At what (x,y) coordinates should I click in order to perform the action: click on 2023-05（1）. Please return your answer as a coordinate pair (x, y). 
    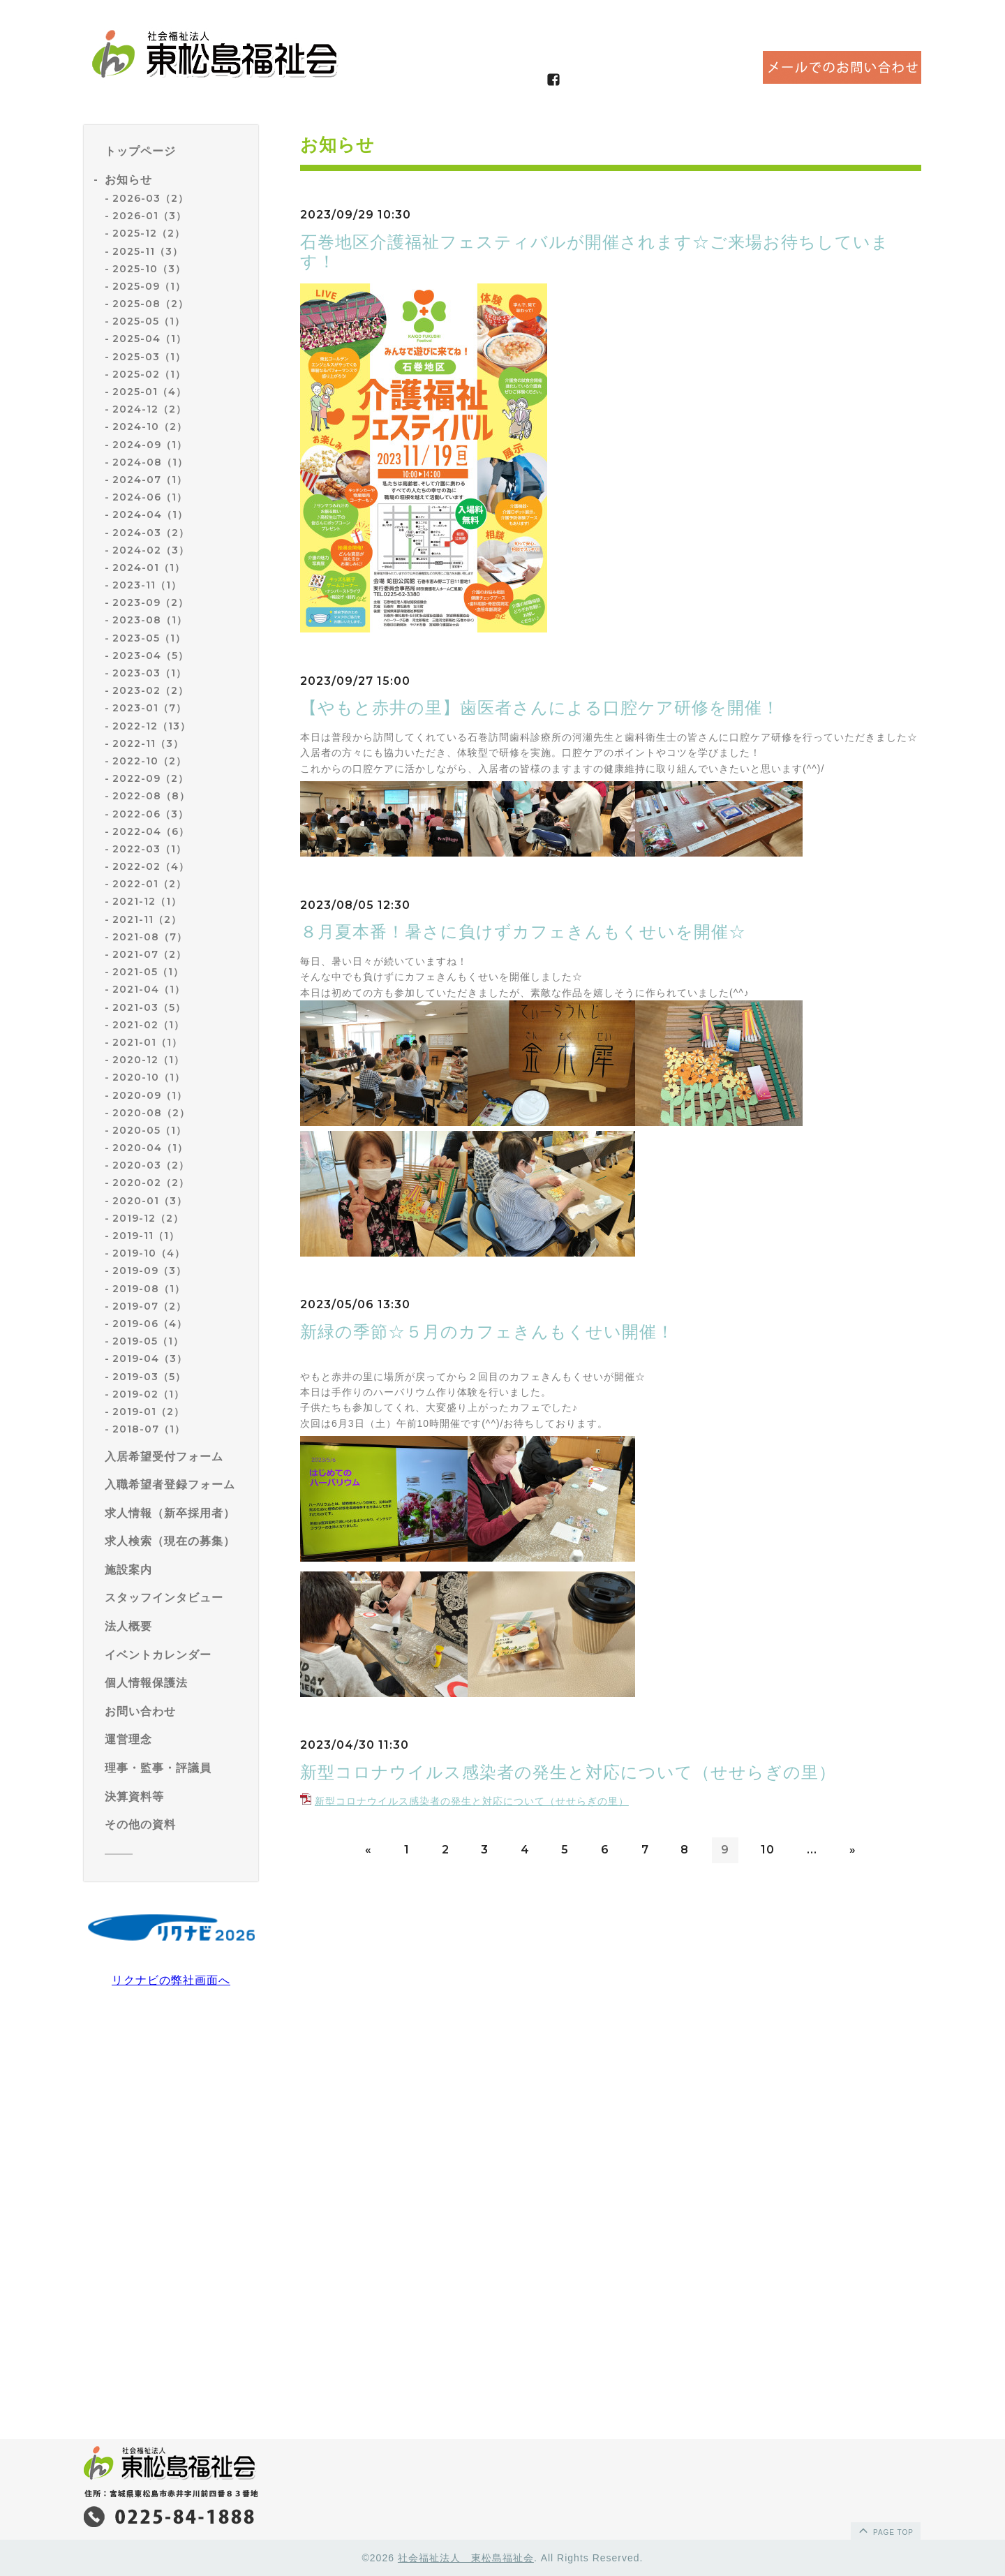
    Looking at the image, I should click on (149, 638).